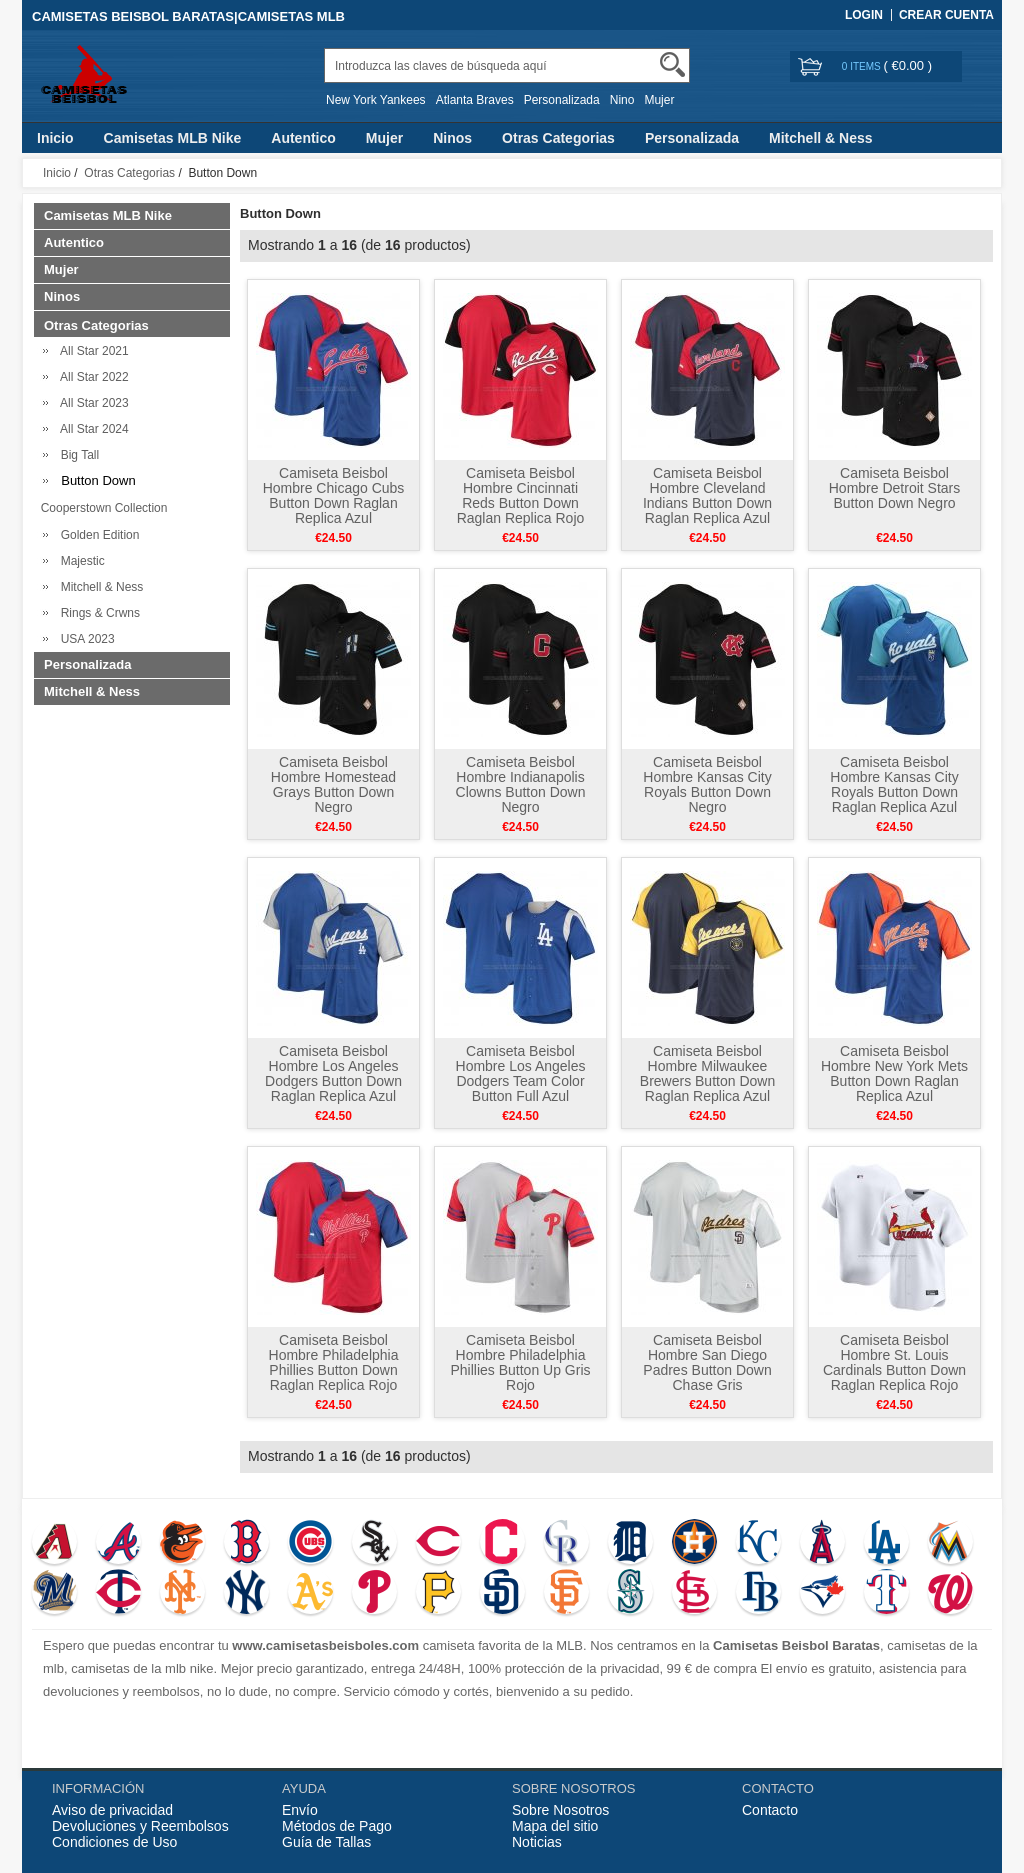  I want to click on Camiseta Beisbol Hombre Cleveland Indians Button Down Raglan Replica Azul, so click(707, 495).